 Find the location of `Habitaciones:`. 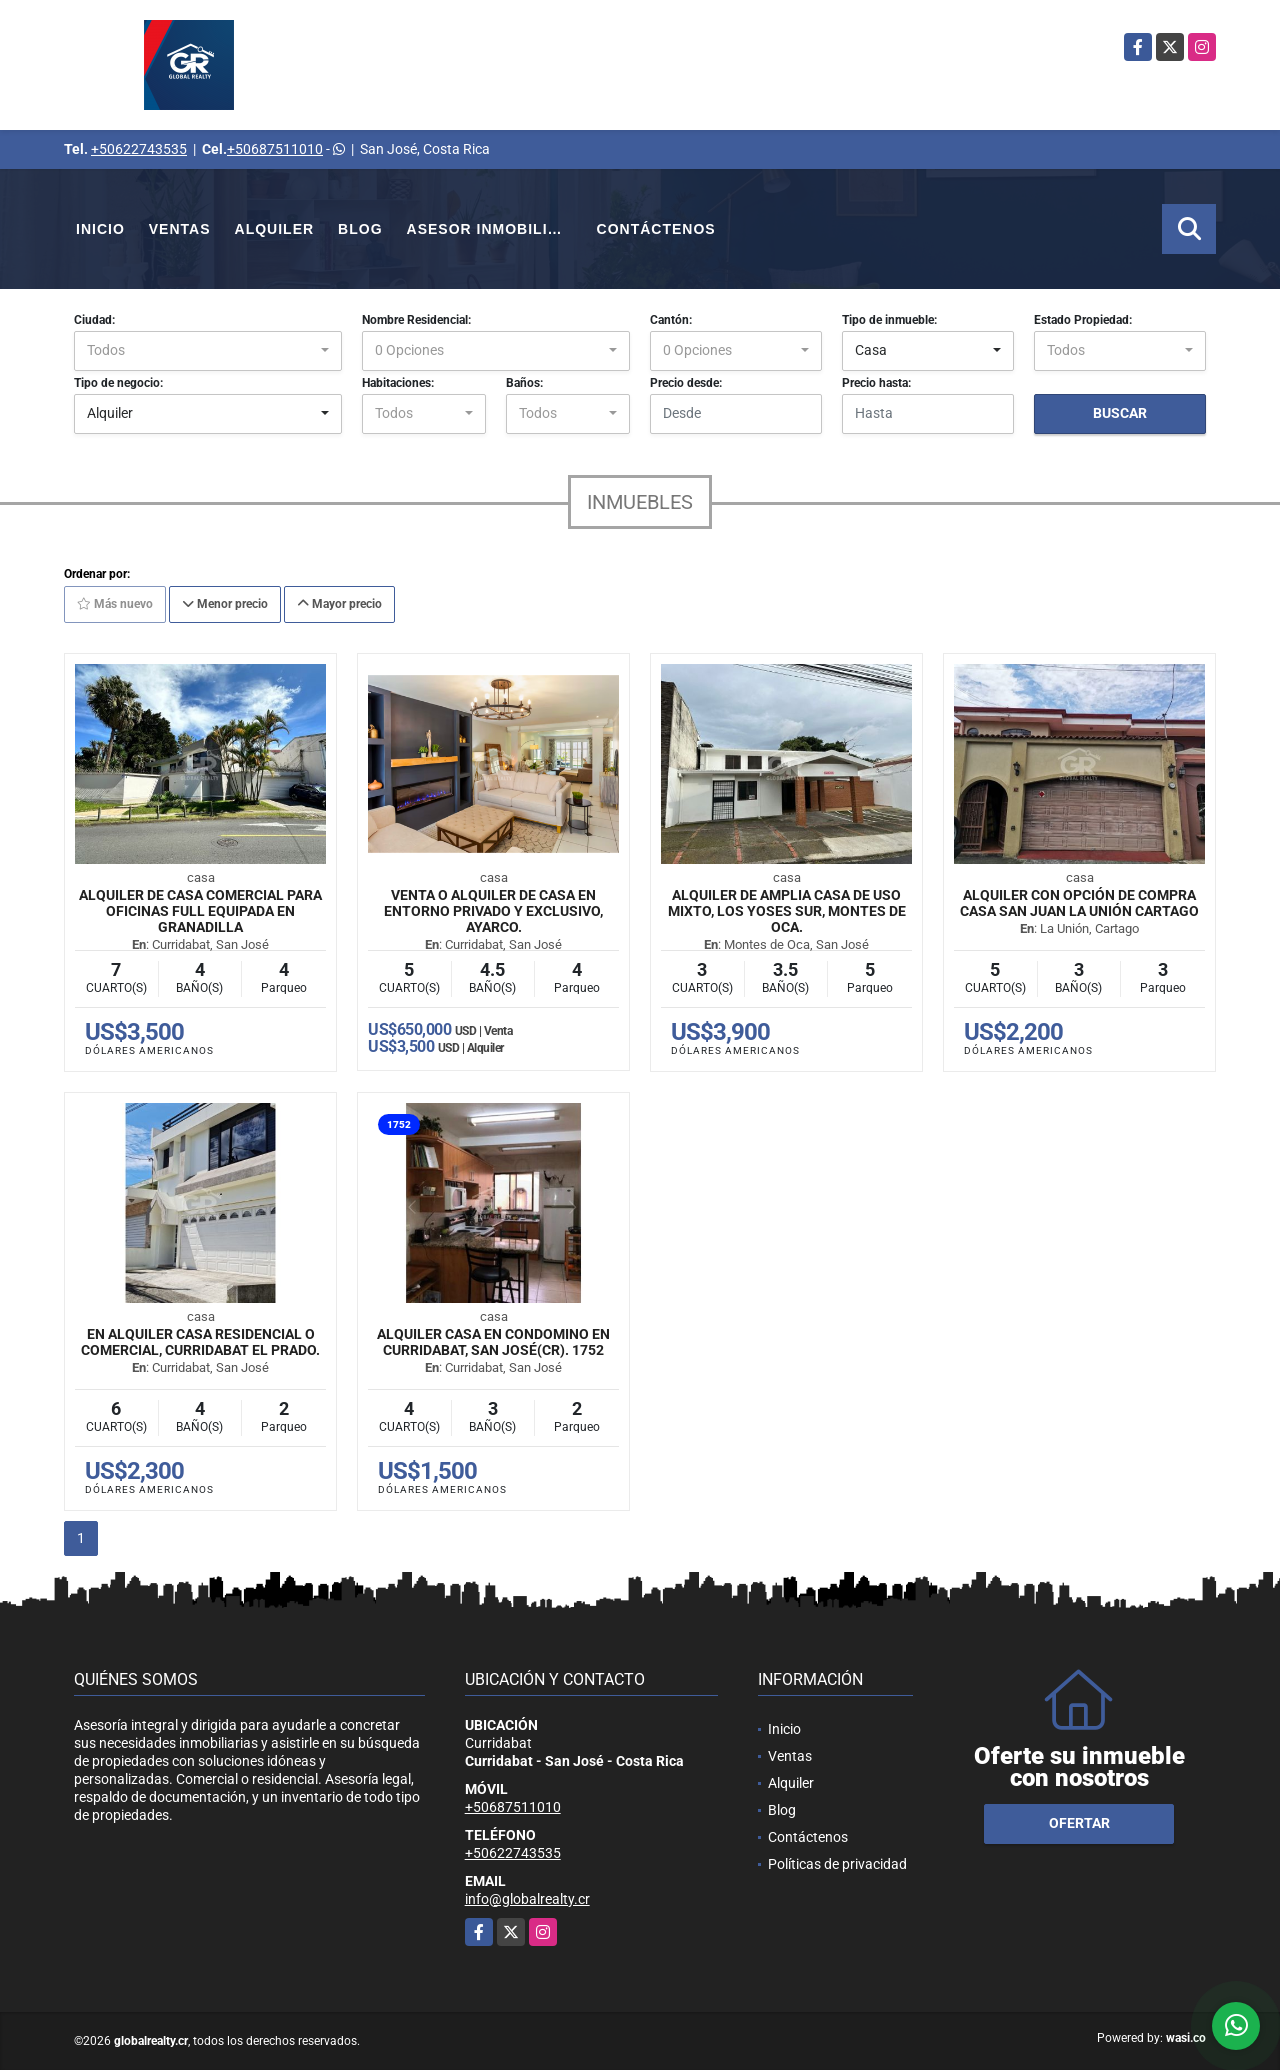

Habitaciones: is located at coordinates (398, 383).